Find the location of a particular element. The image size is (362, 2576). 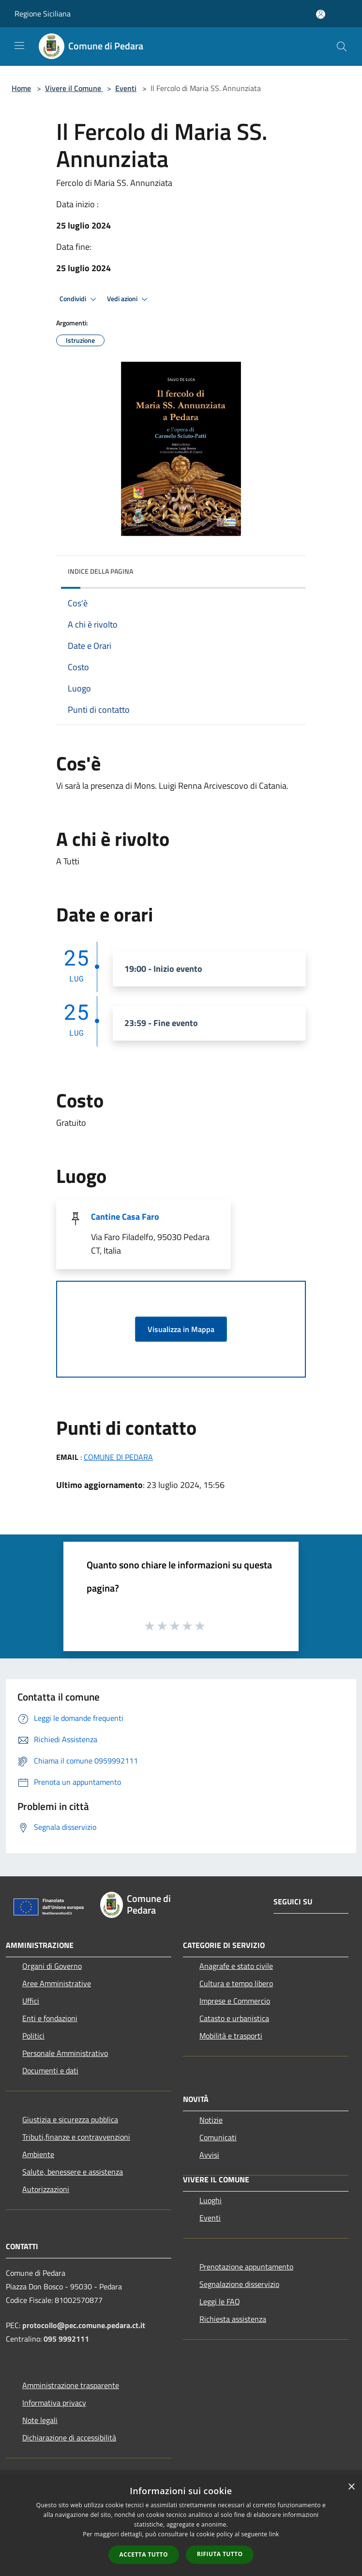

× [button] is located at coordinates (351, 2487).